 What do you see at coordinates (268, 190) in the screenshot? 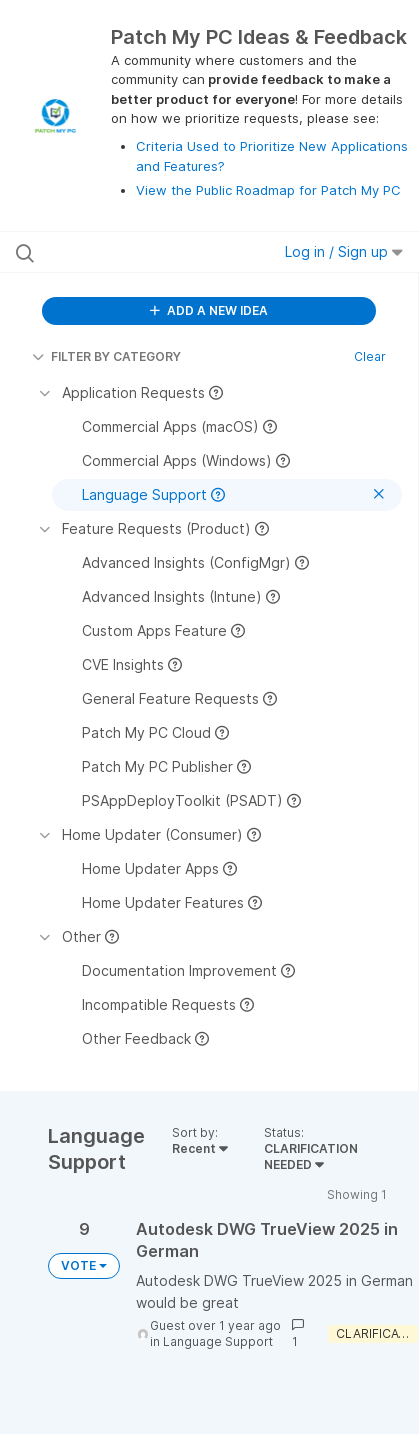
I see `View the Public Roadmap for Patch My PC` at bounding box center [268, 190].